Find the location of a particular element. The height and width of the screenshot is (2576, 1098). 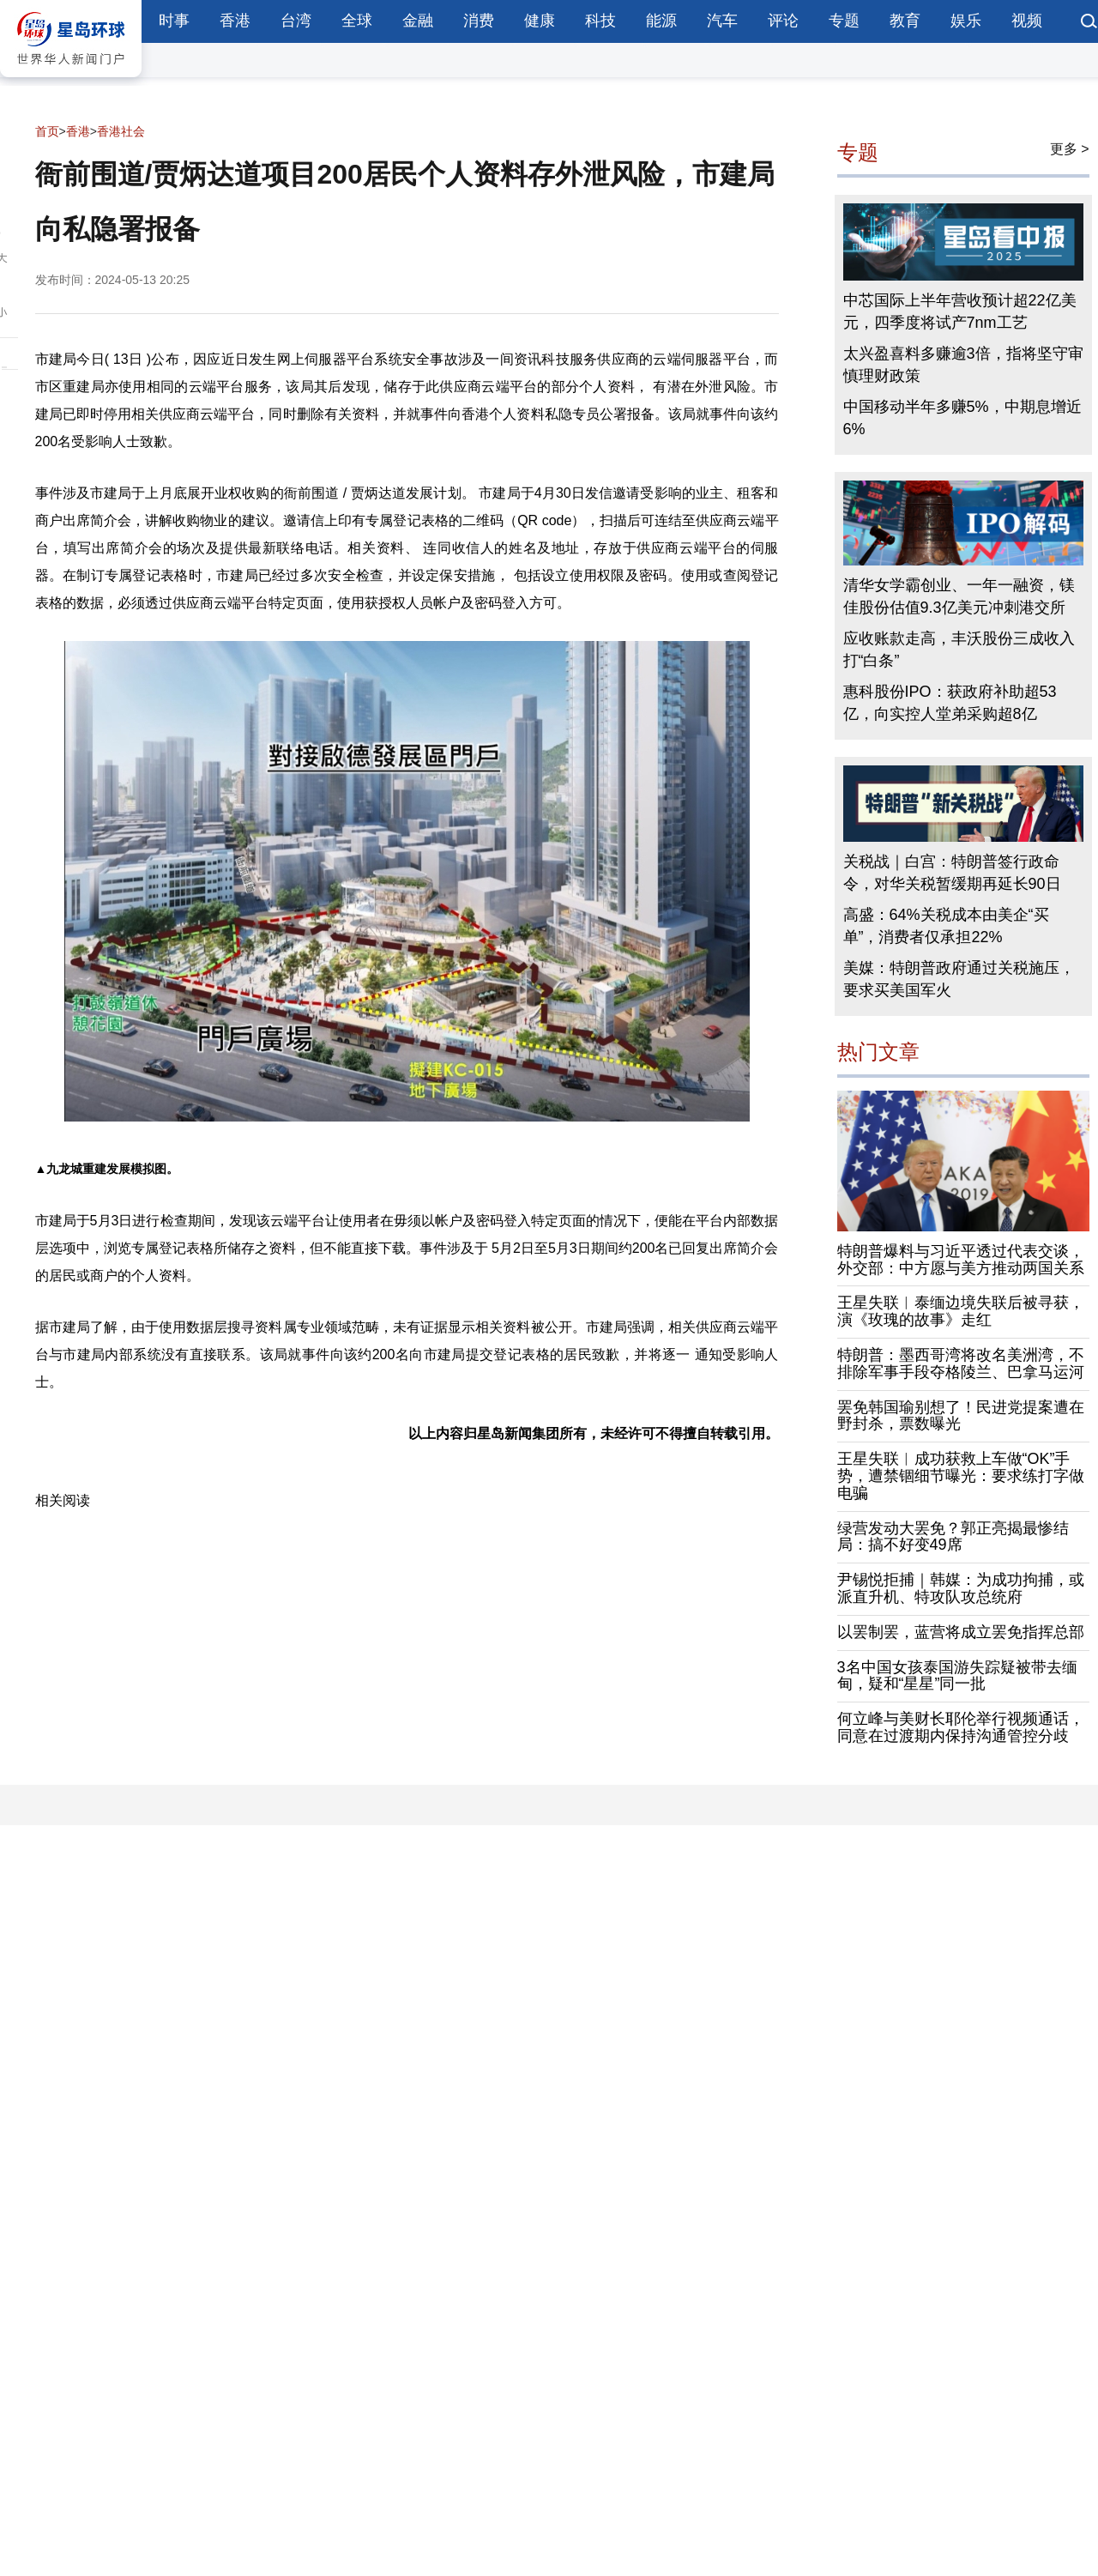

尹锡悦拒捕｜韩媒：为成功拘捕，或派直升机、特攻队攻总统府 is located at coordinates (960, 1588).